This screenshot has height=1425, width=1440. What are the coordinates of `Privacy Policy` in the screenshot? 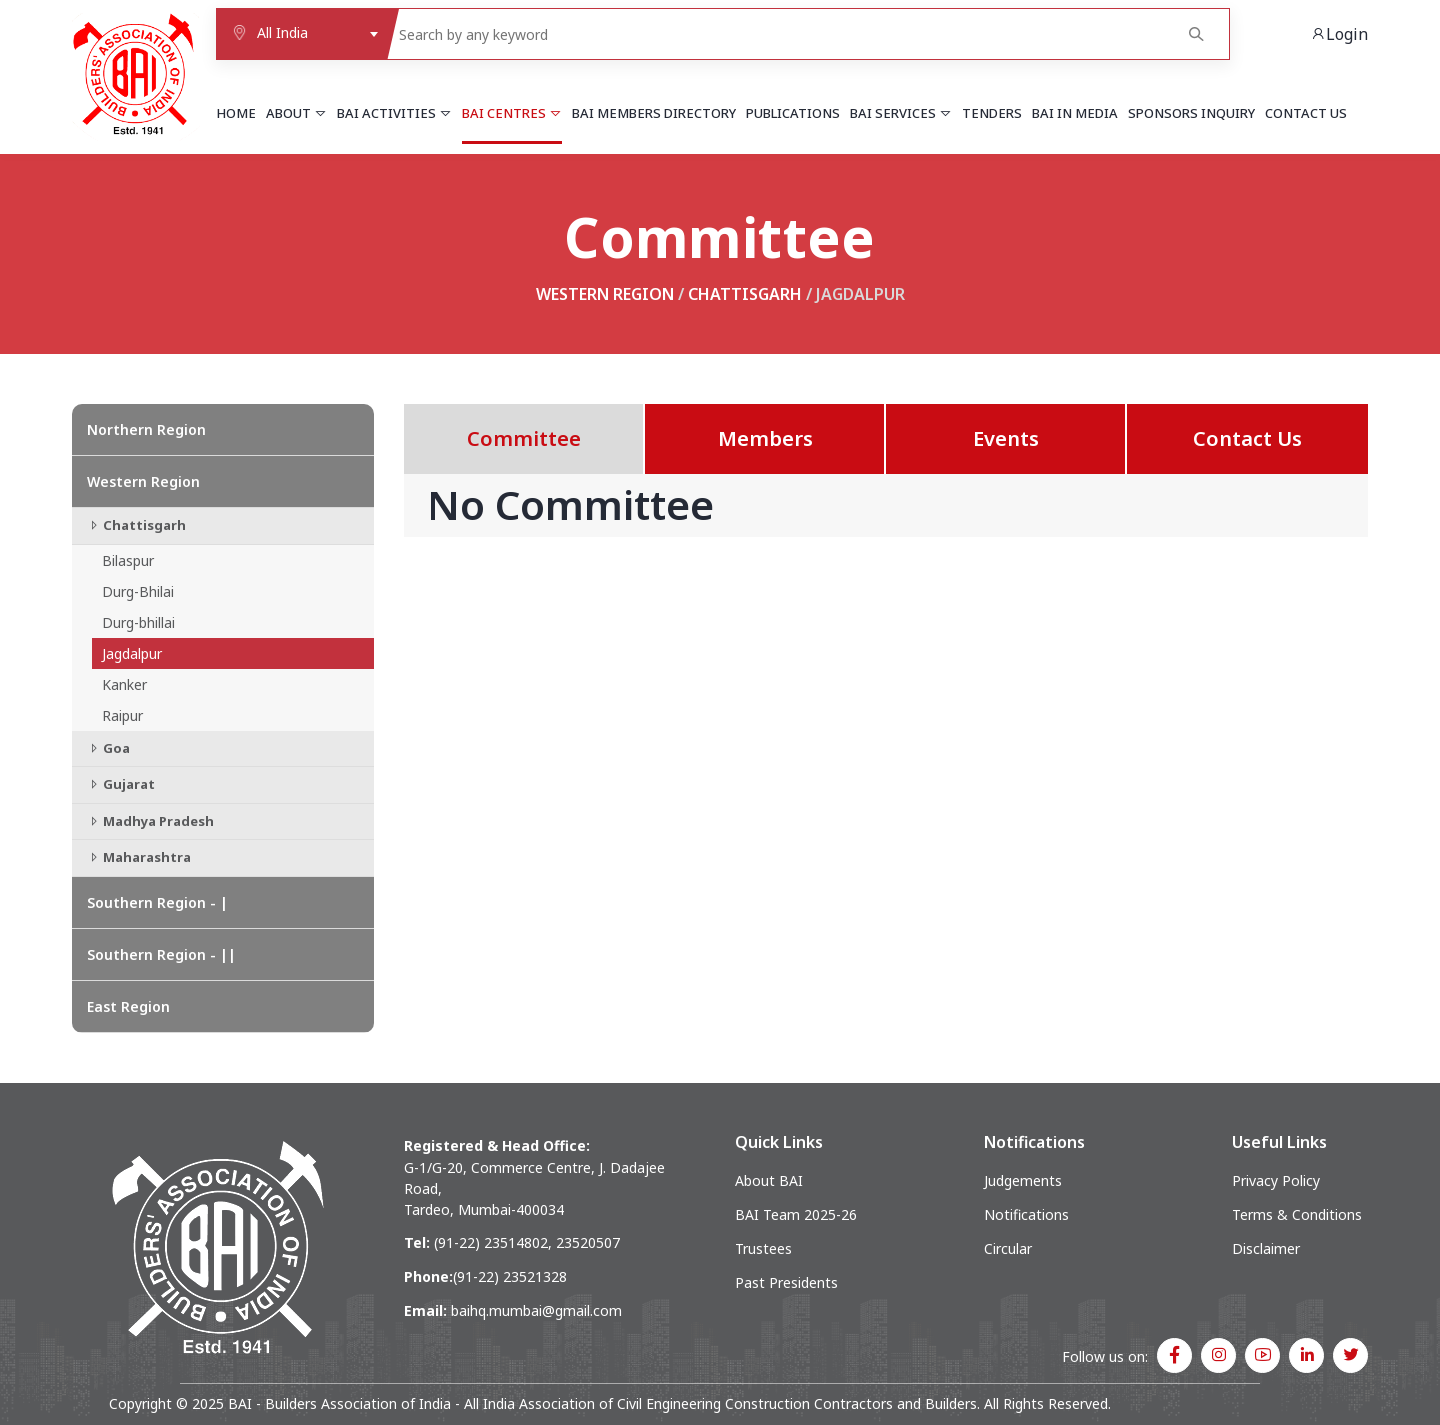 It's located at (1276, 1180).